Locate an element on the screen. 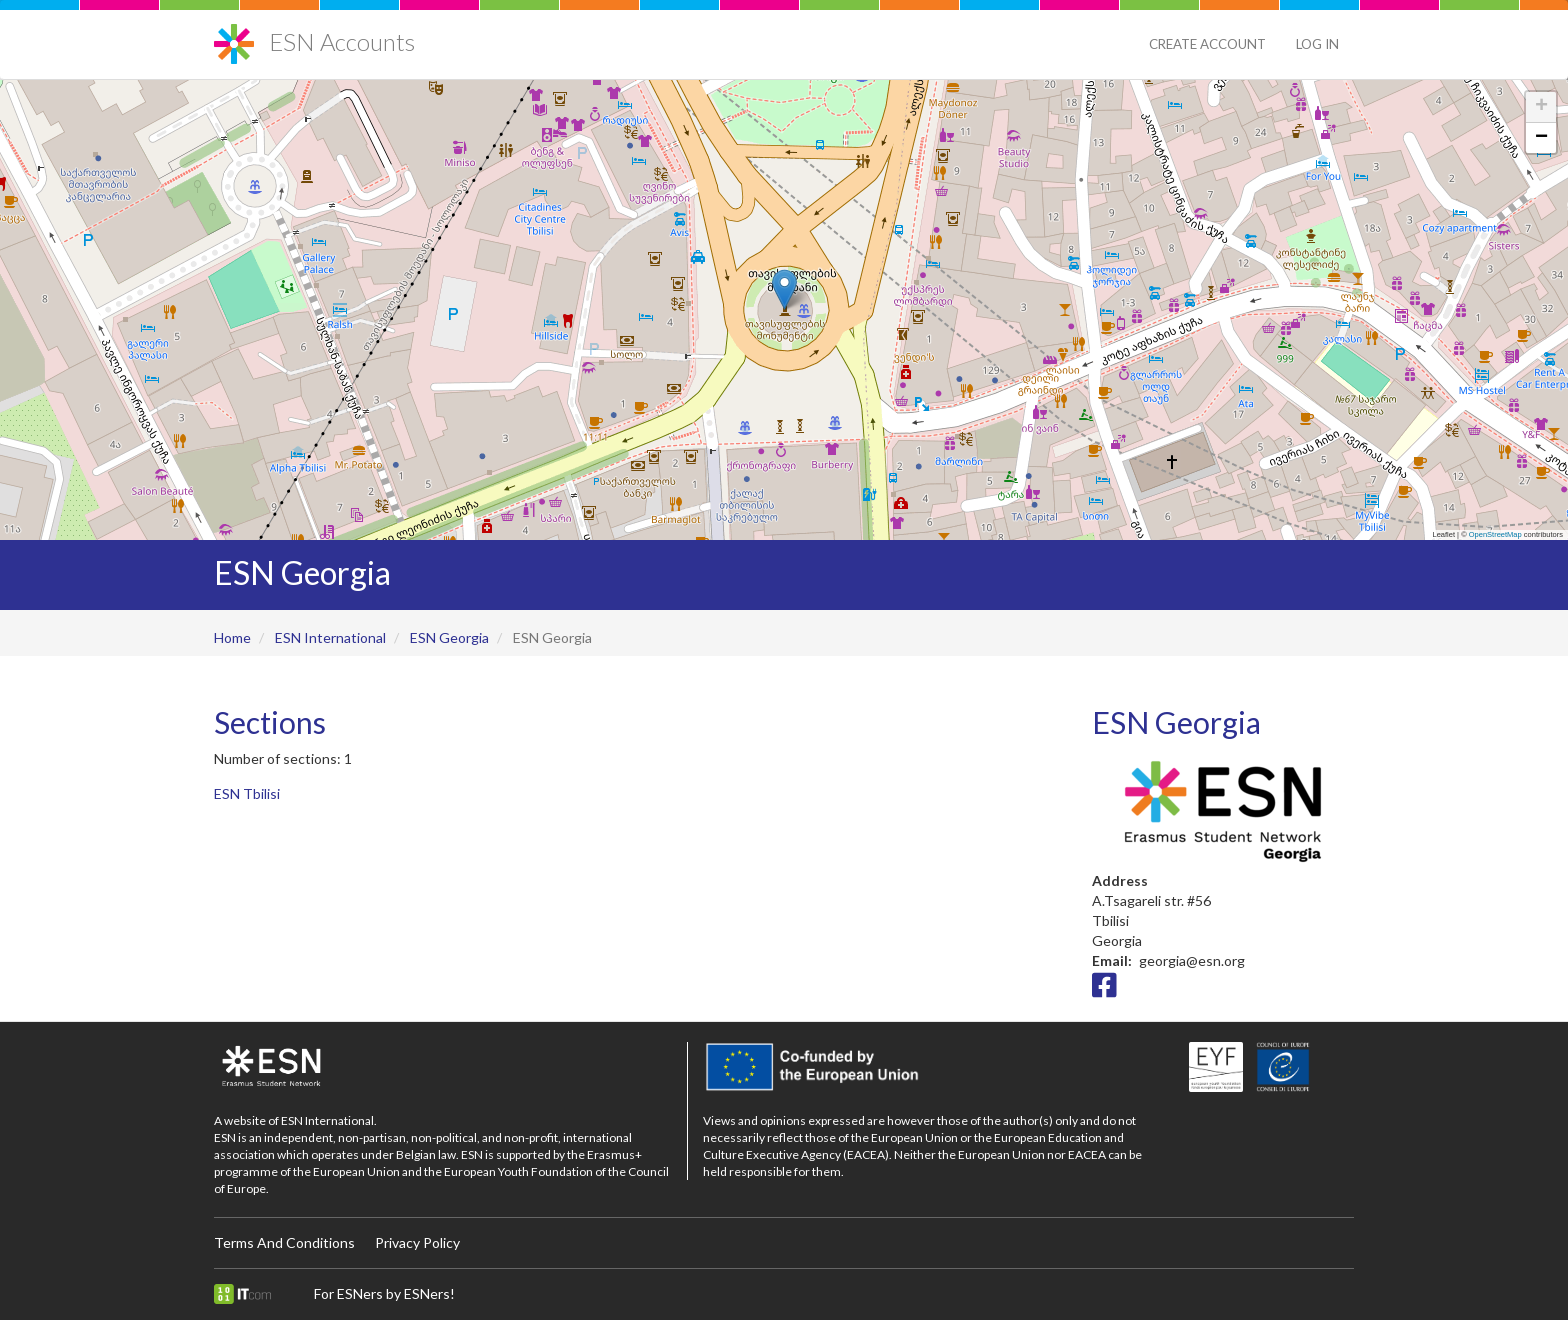 The height and width of the screenshot is (1320, 1568). OpenStreetMap is located at coordinates (1495, 534).